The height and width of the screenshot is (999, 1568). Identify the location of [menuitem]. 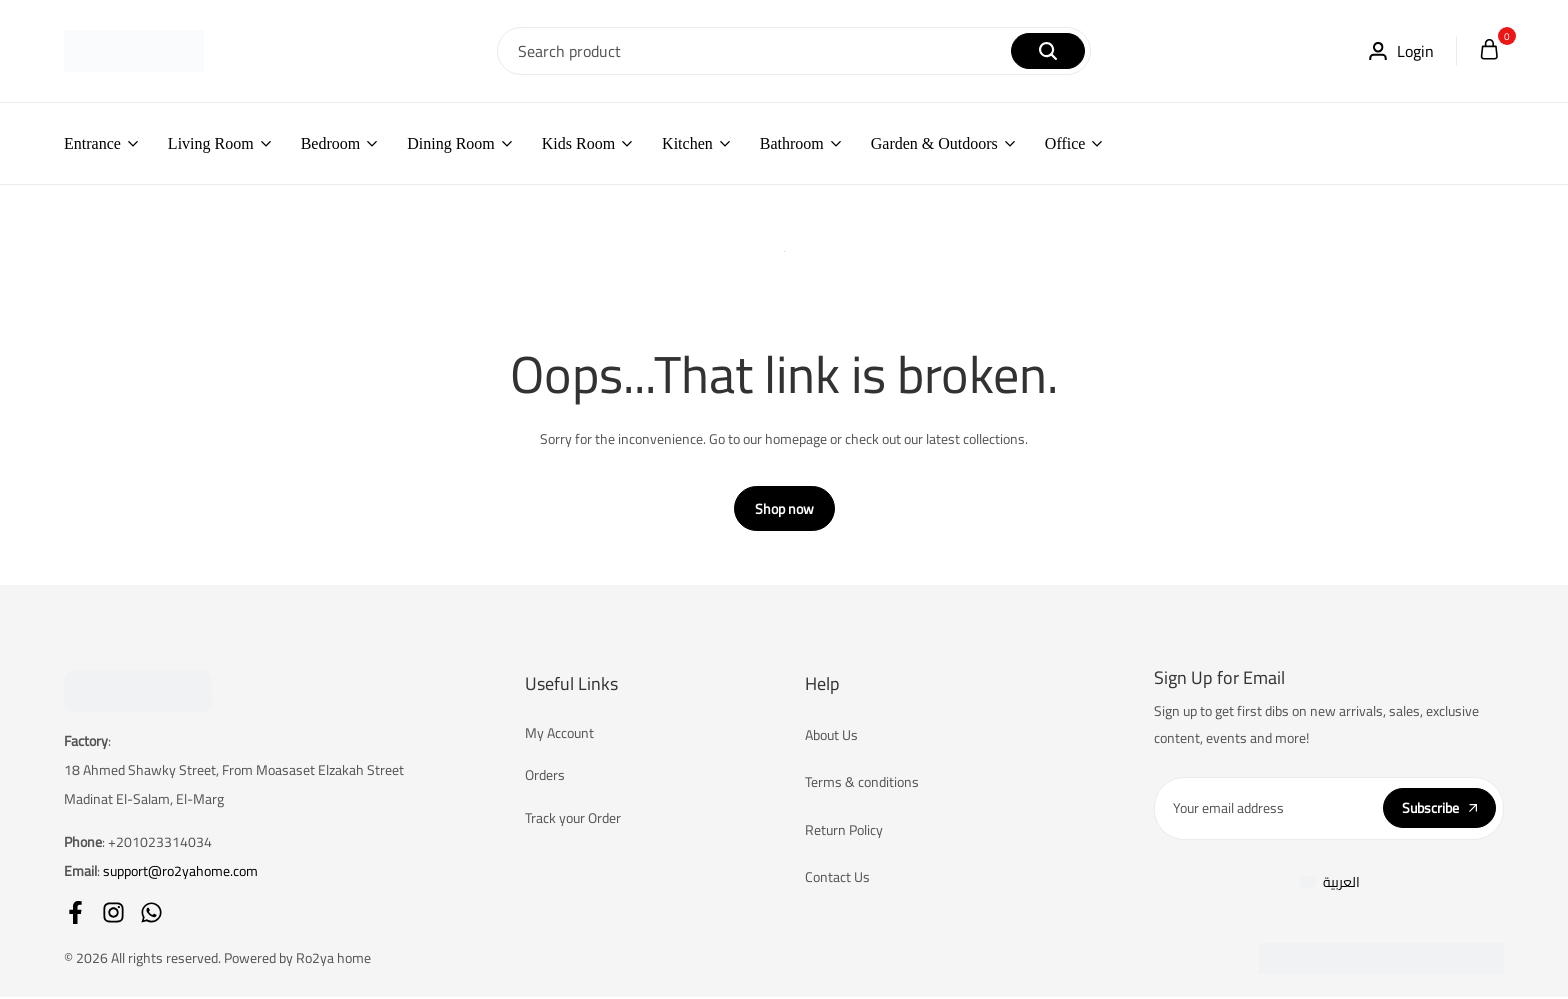
(1329, 883).